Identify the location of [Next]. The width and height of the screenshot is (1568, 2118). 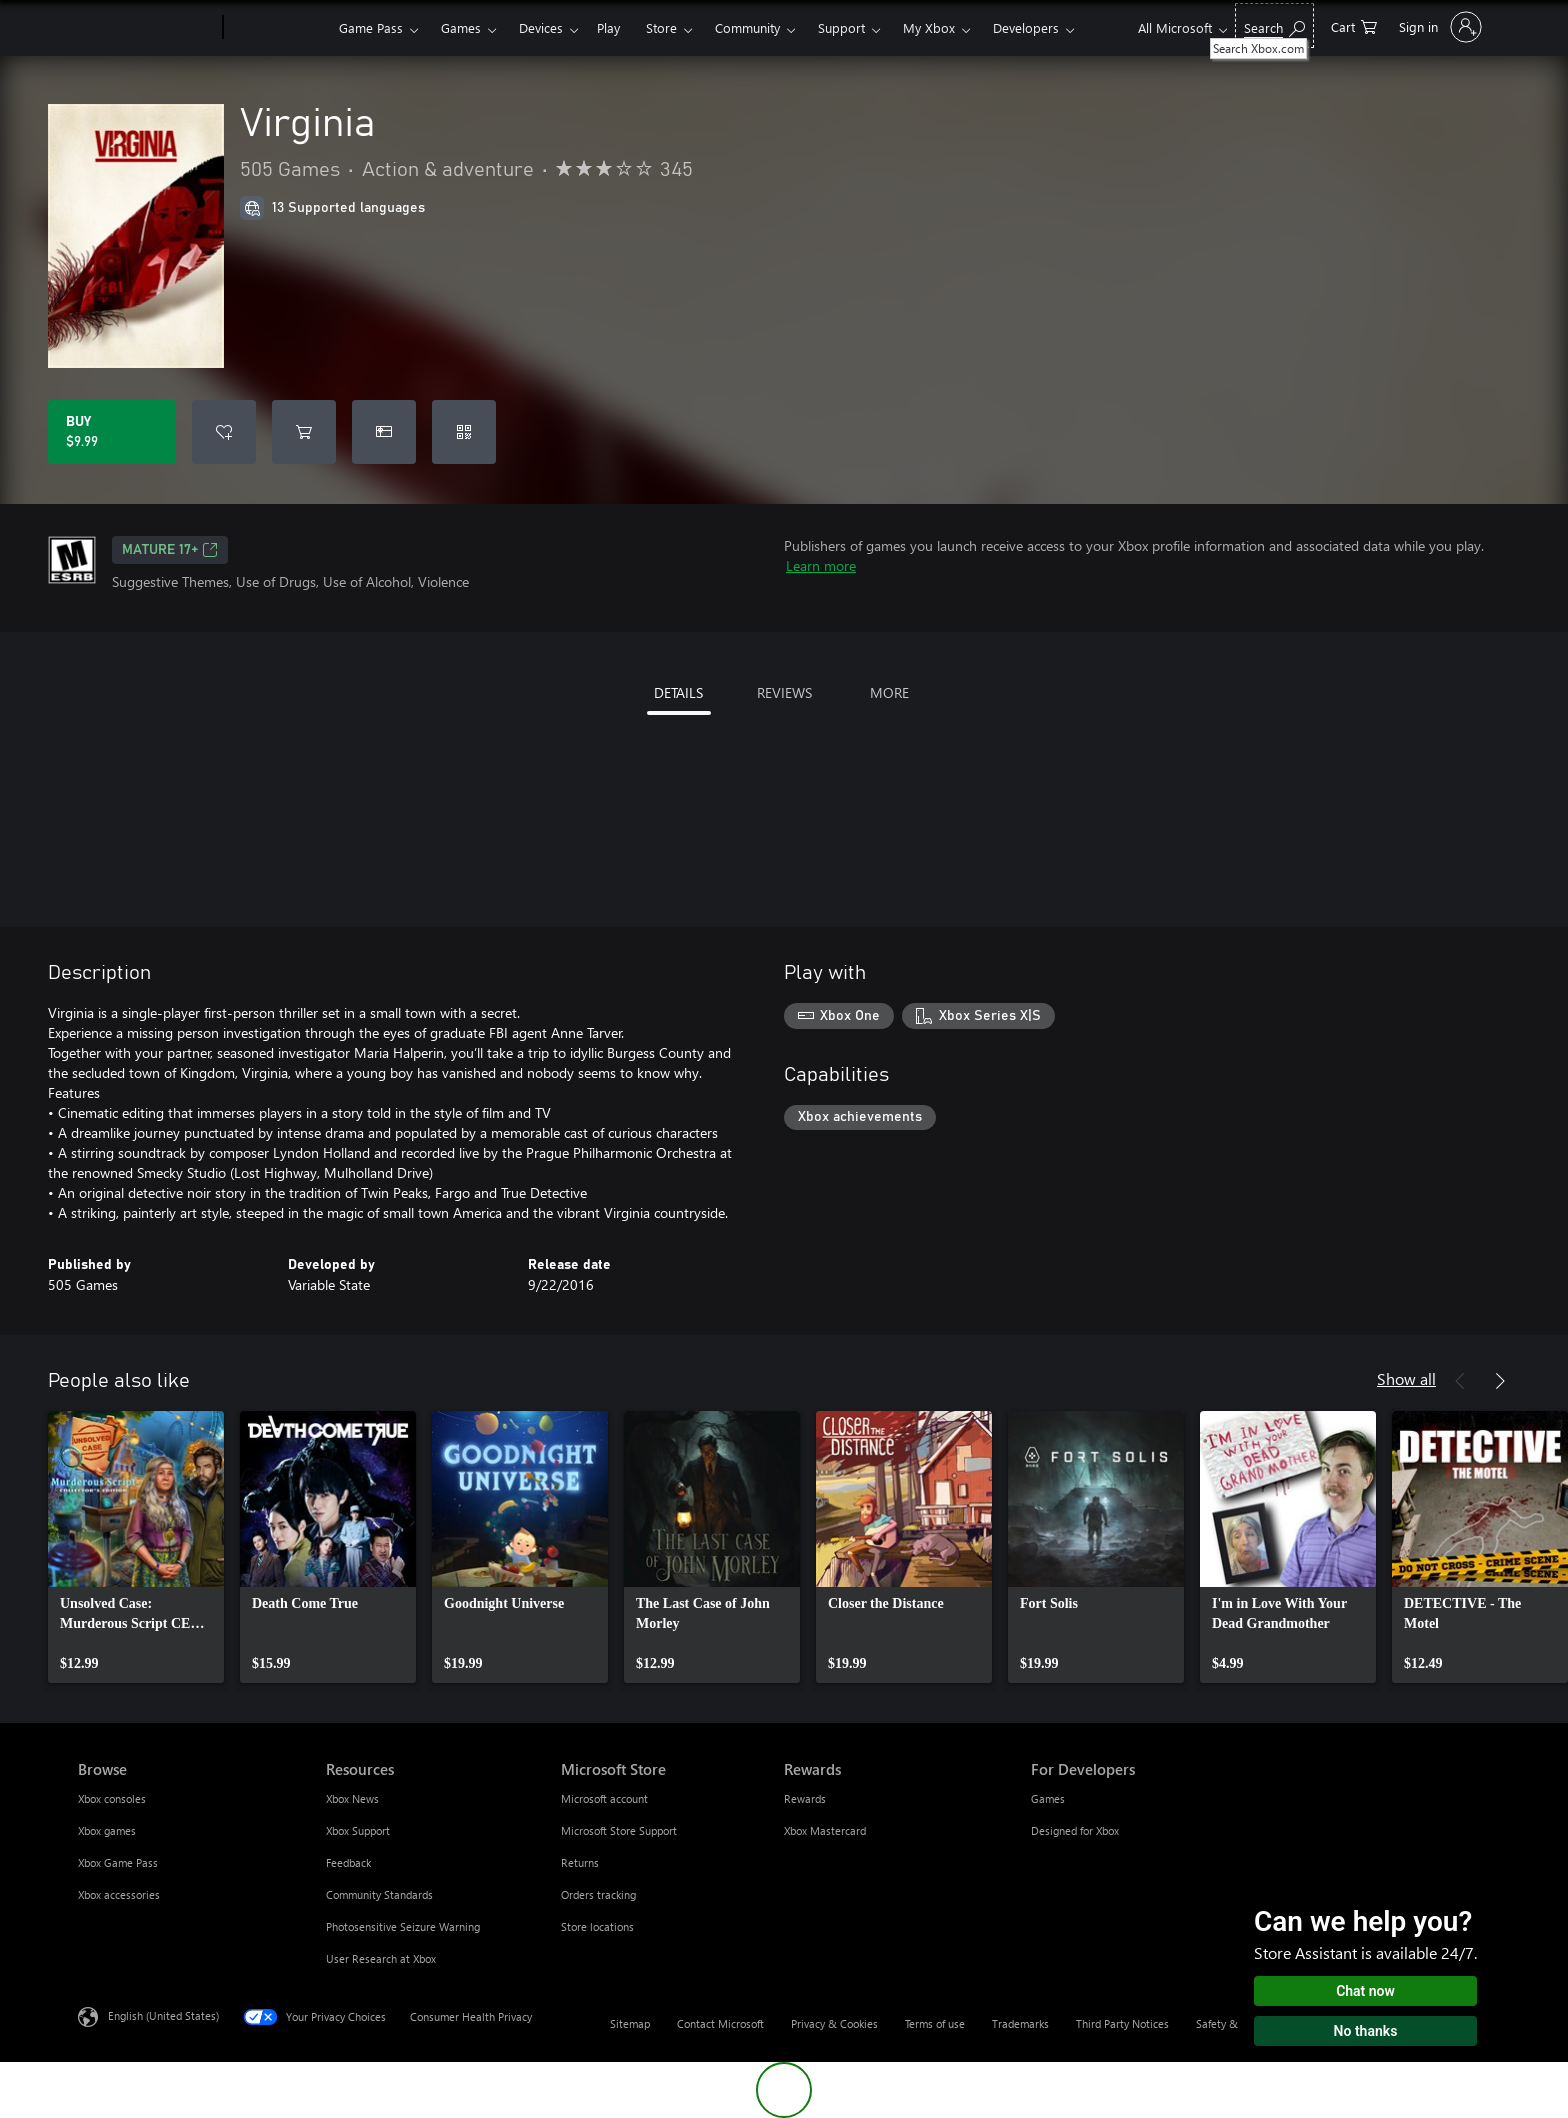
(1500, 1381).